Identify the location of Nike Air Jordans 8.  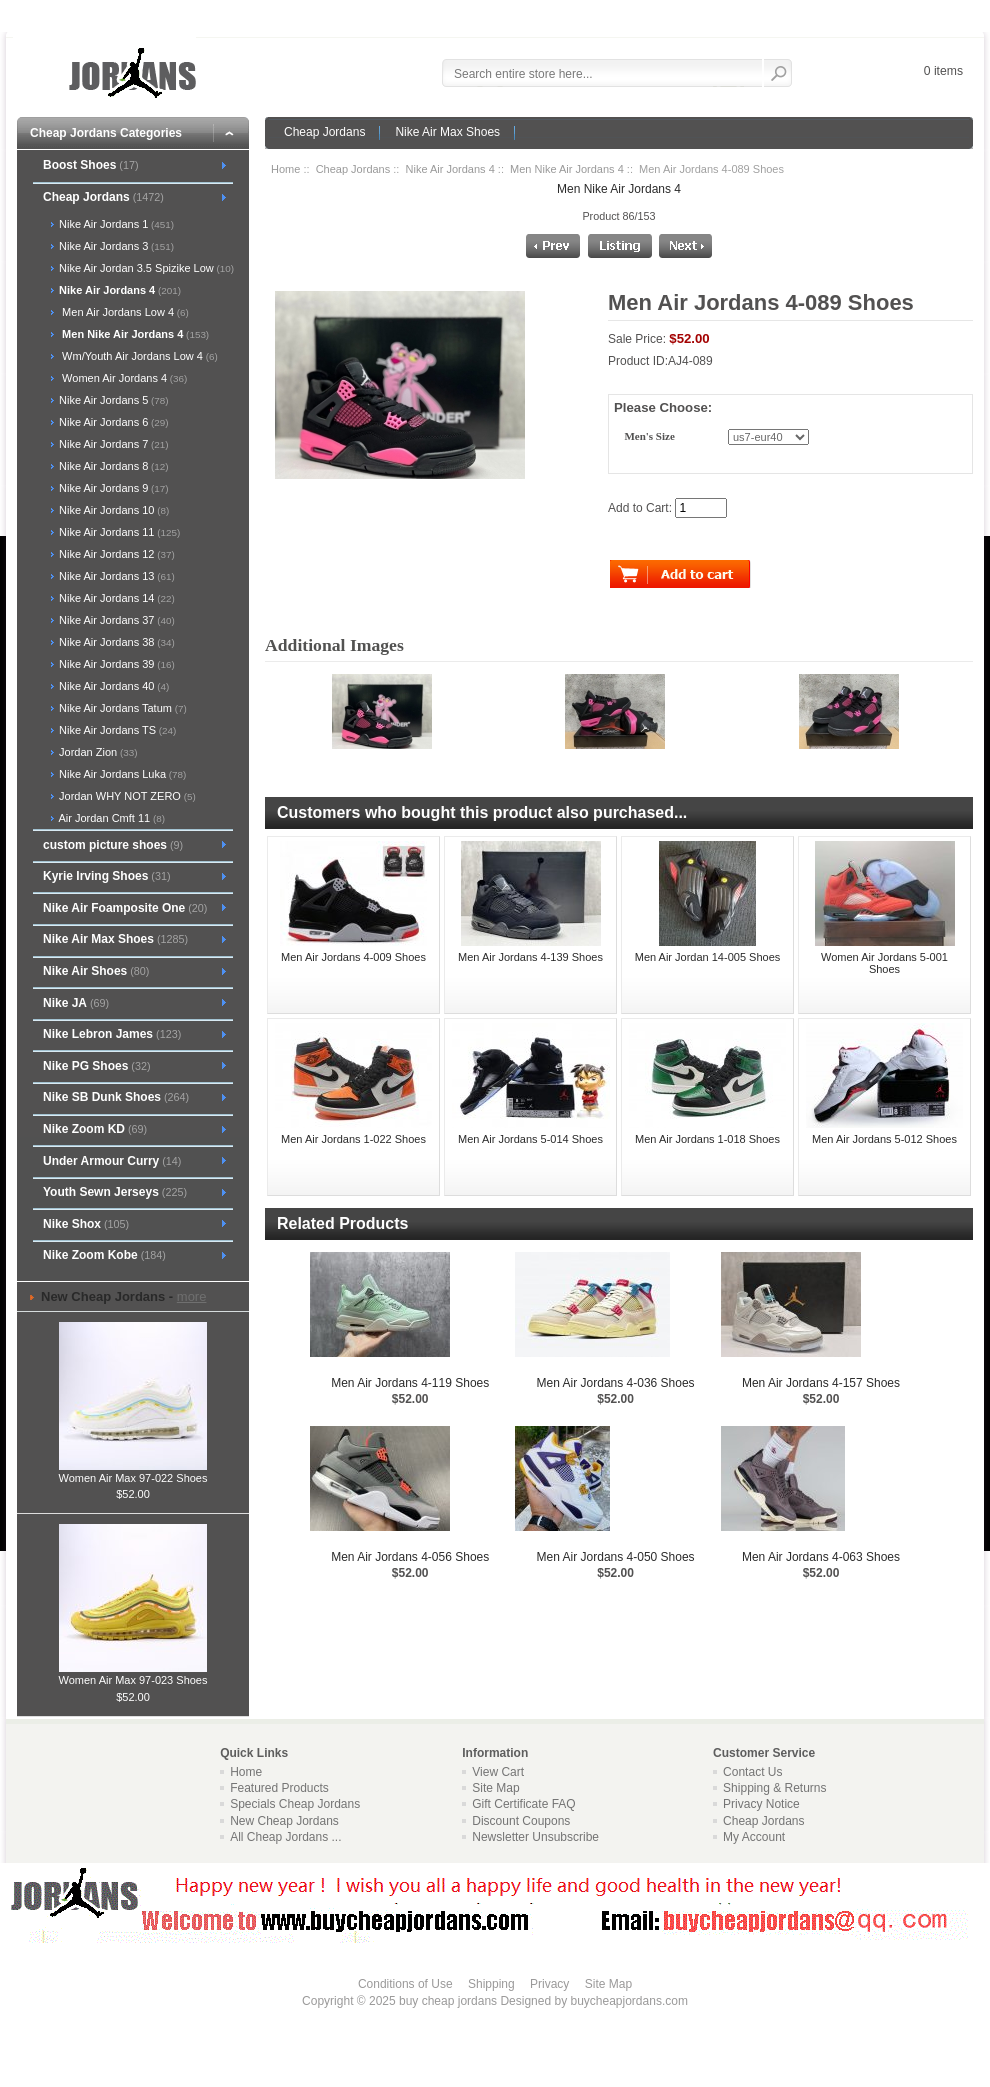
(112, 466).